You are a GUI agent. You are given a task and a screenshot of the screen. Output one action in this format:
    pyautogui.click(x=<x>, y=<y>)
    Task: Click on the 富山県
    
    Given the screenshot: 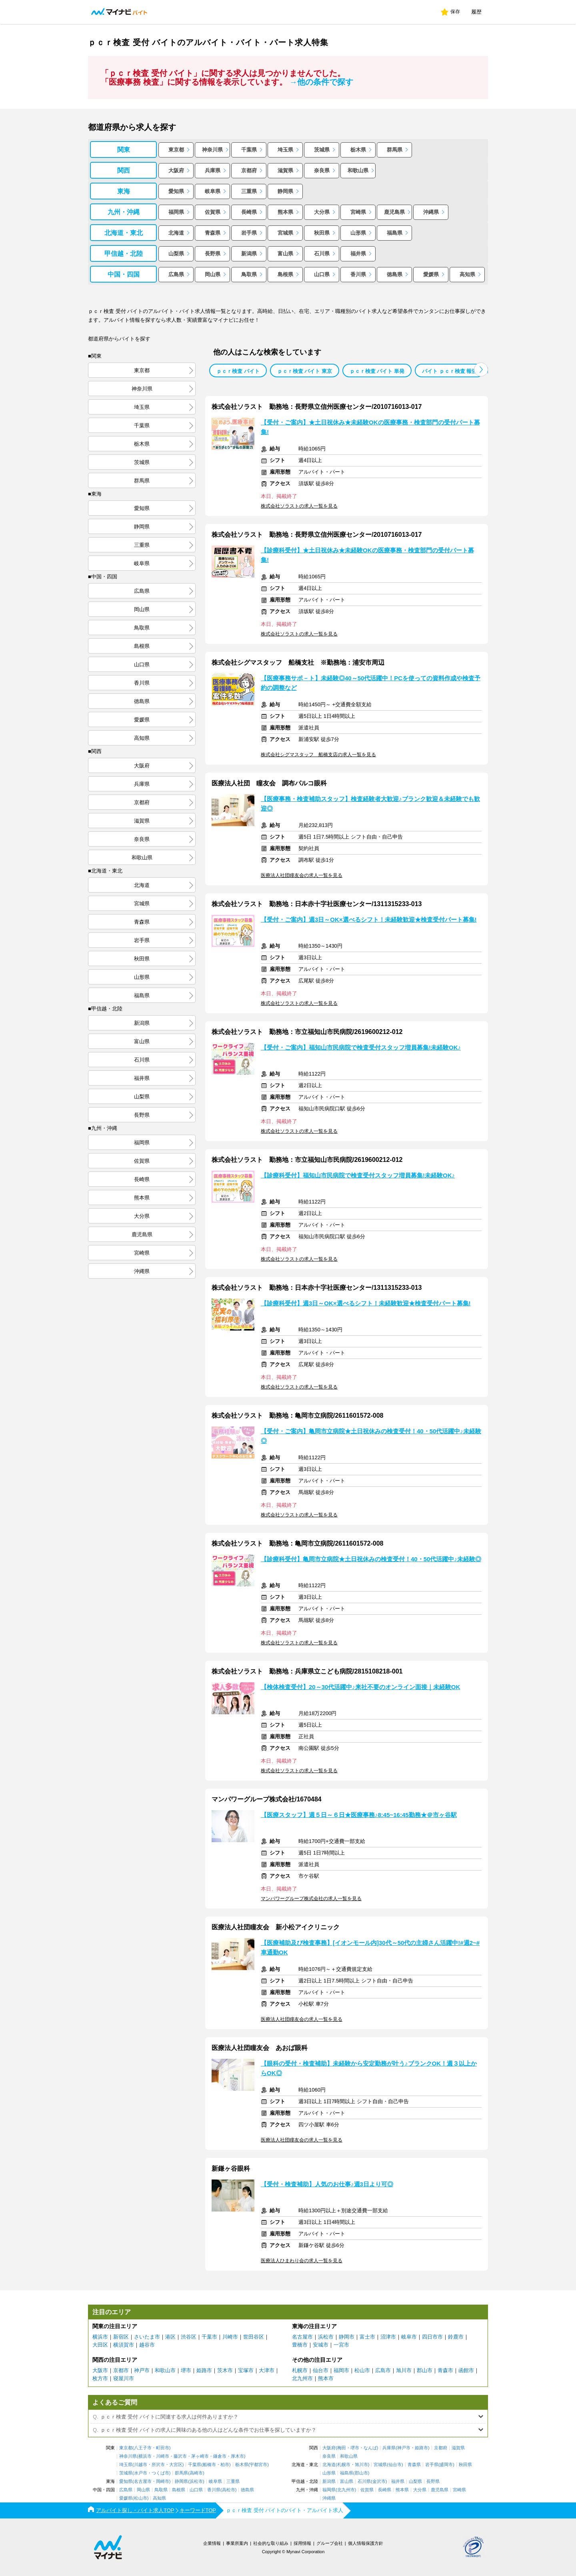 What is the action you would take?
    pyautogui.click(x=285, y=254)
    